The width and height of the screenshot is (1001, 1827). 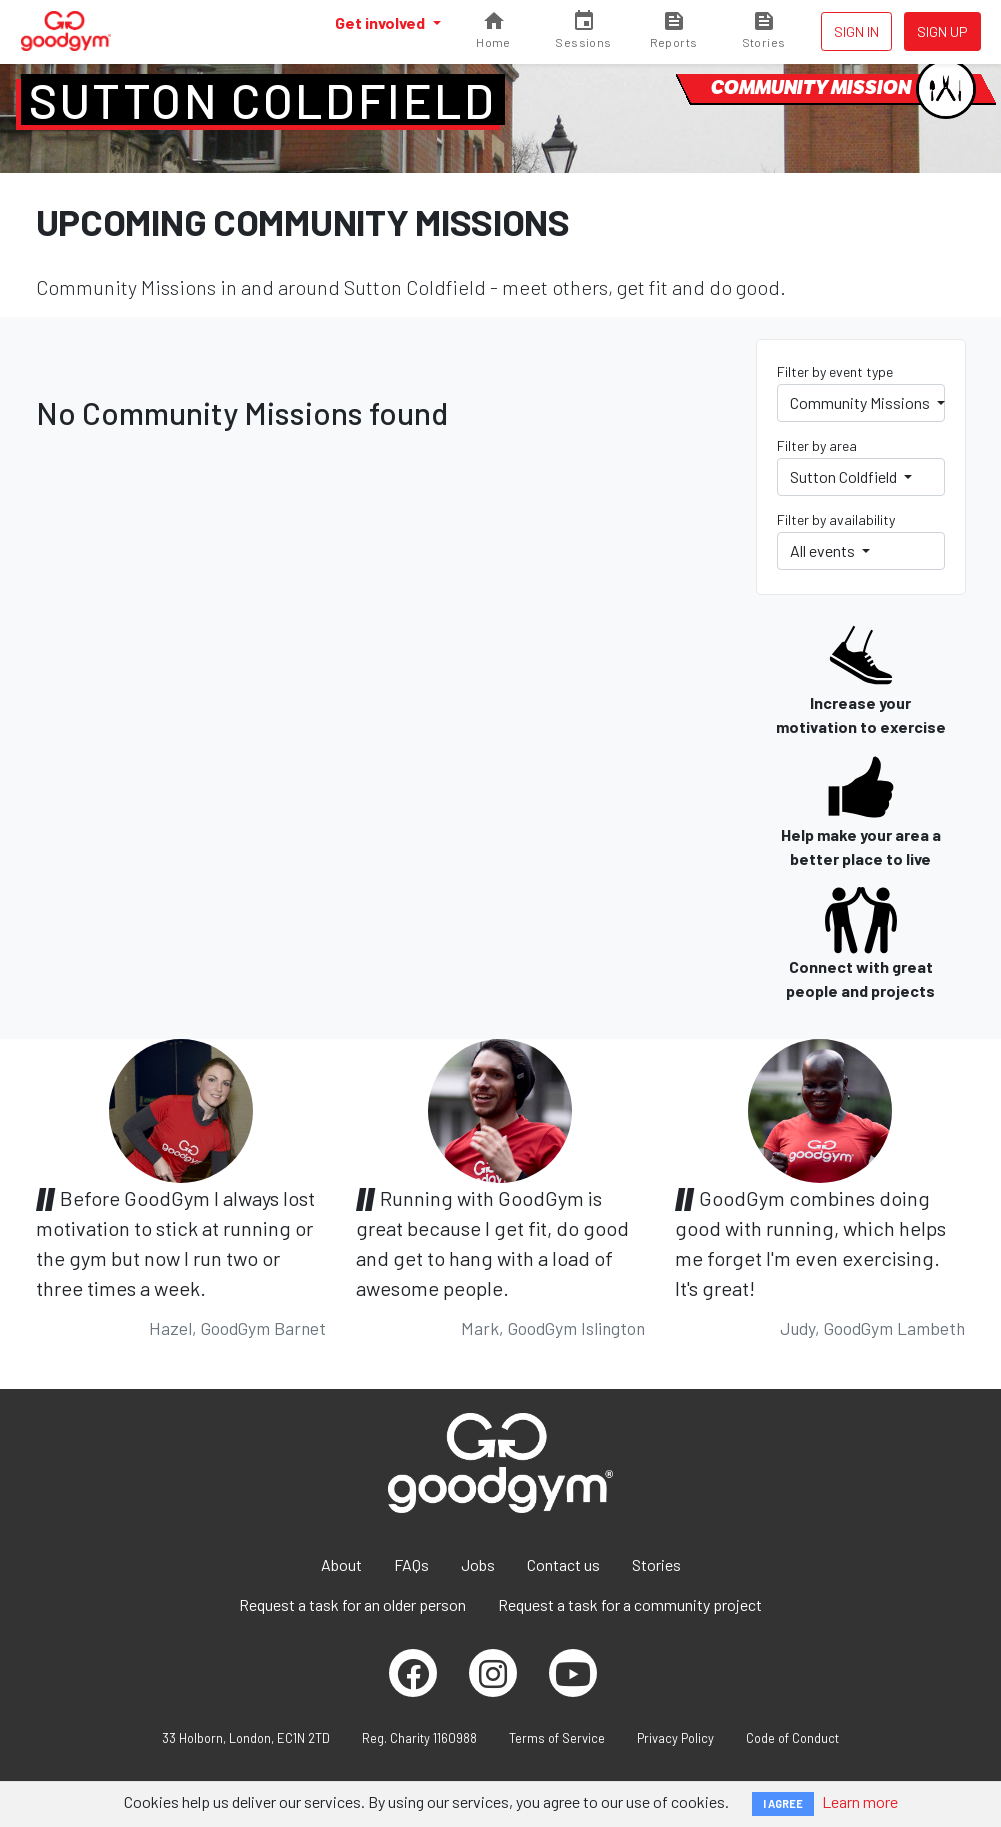 I want to click on About, so click(x=341, y=1564).